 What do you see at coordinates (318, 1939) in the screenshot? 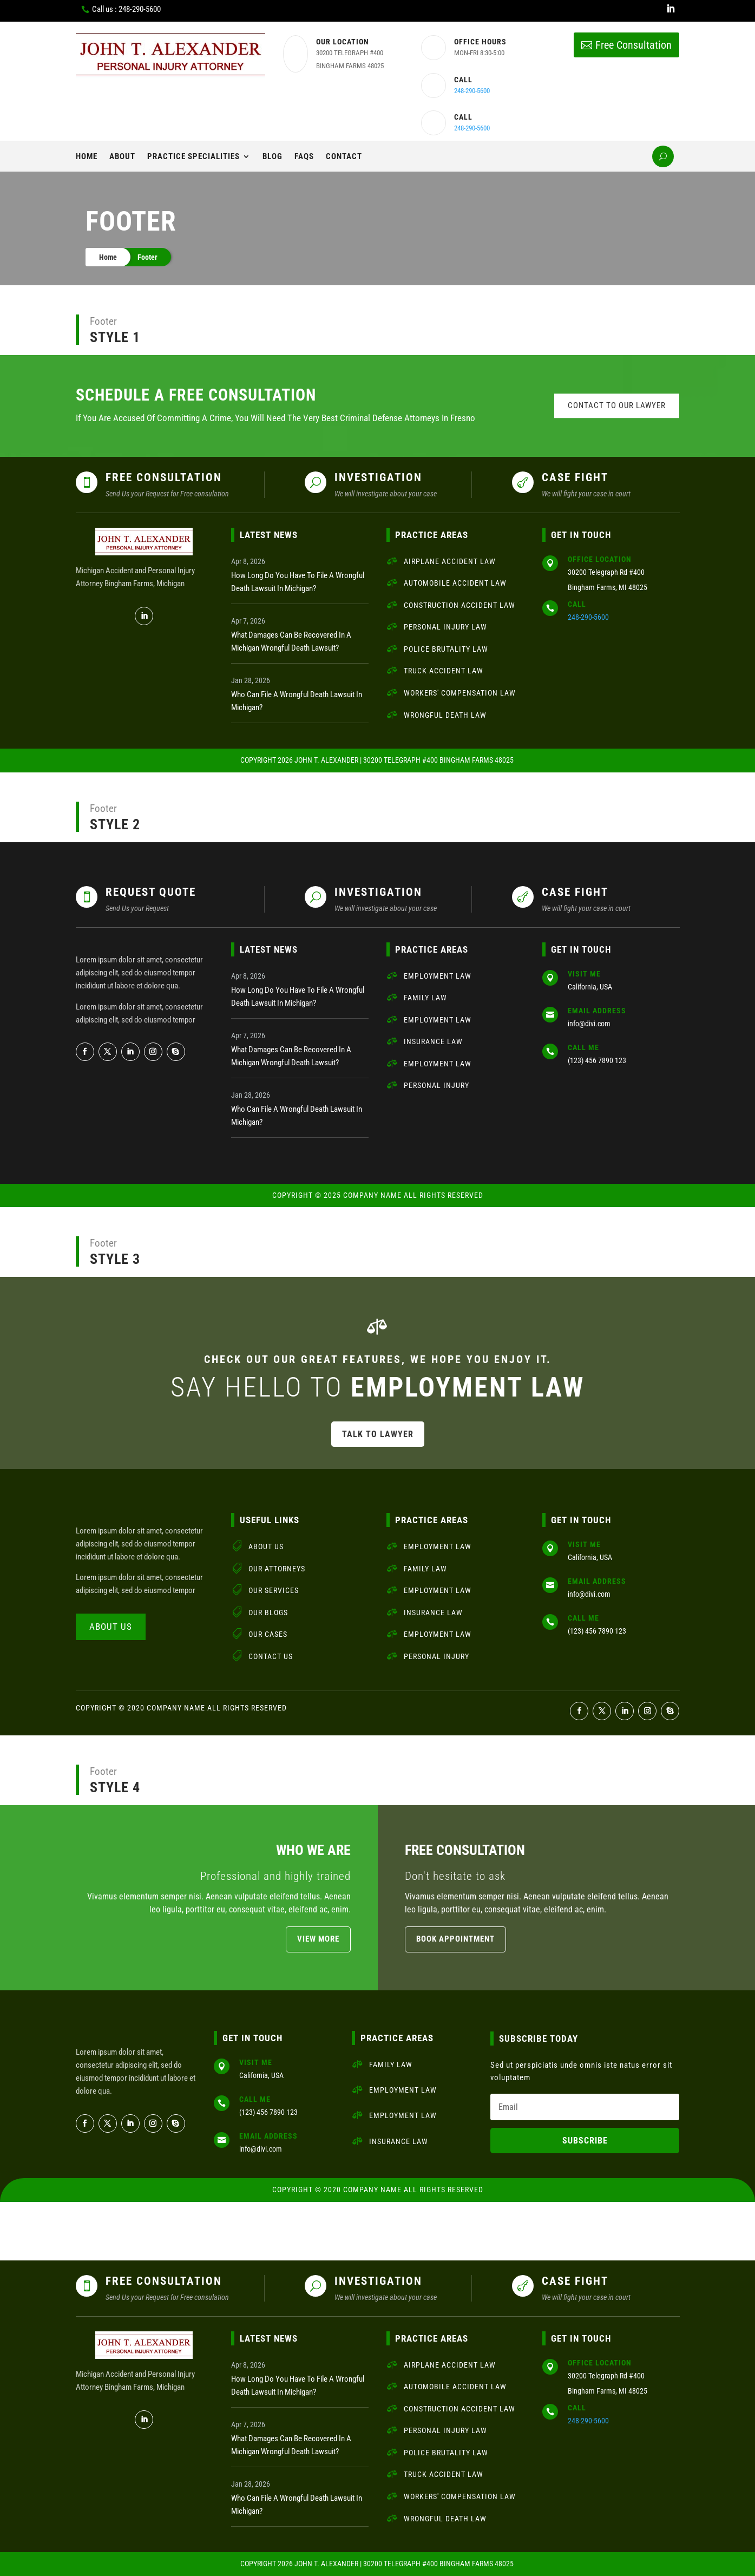
I see `View More` at bounding box center [318, 1939].